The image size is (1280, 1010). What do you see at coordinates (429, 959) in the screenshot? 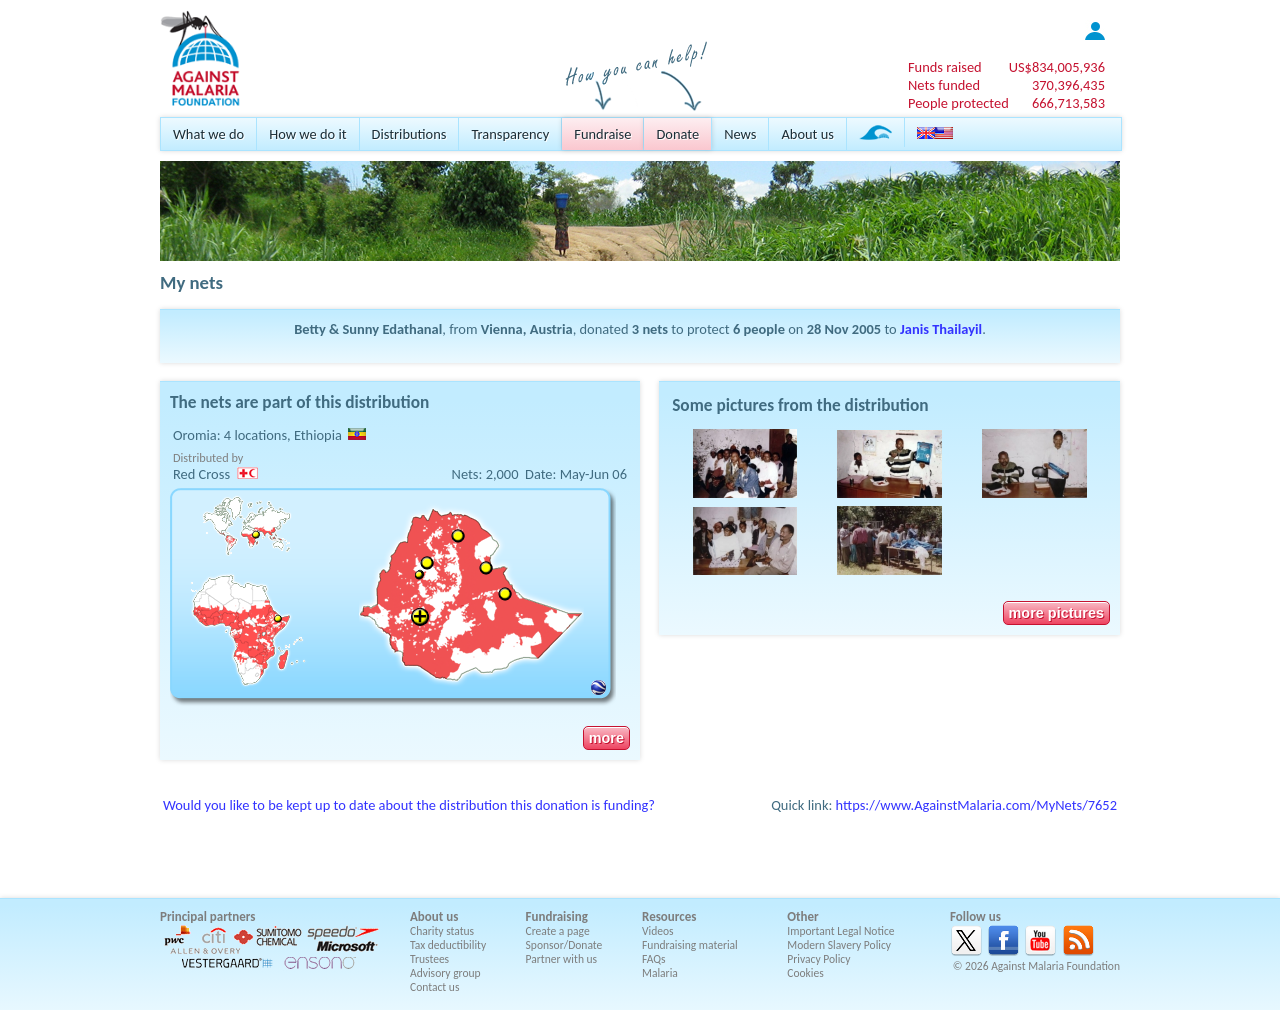
I see `Trustees` at bounding box center [429, 959].